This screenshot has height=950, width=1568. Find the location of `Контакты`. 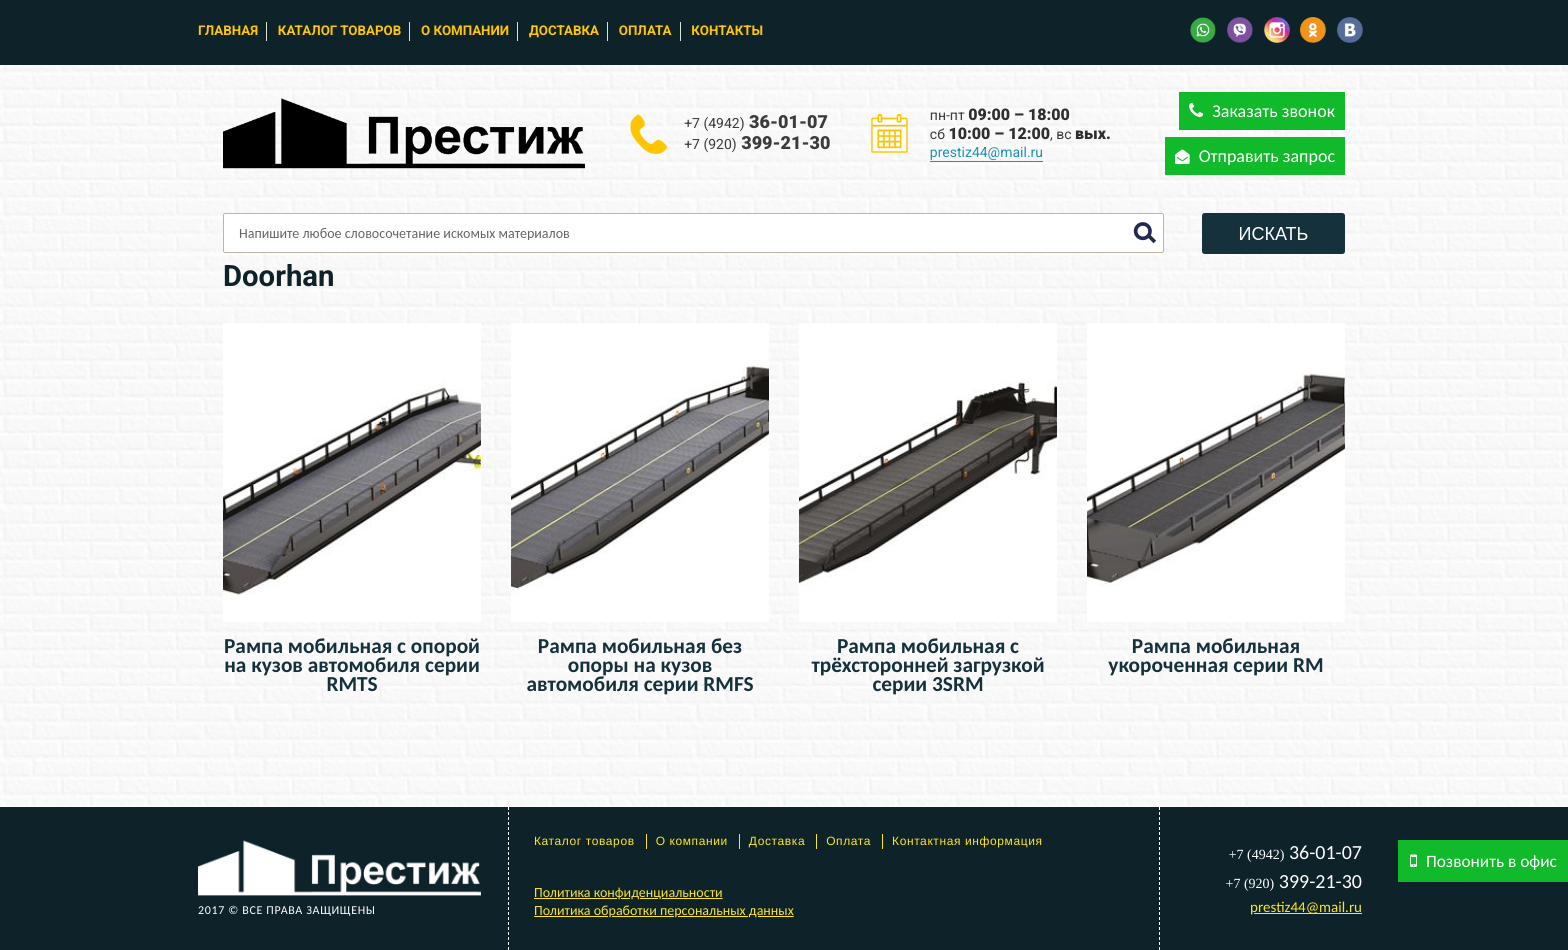

Контакты is located at coordinates (727, 31).